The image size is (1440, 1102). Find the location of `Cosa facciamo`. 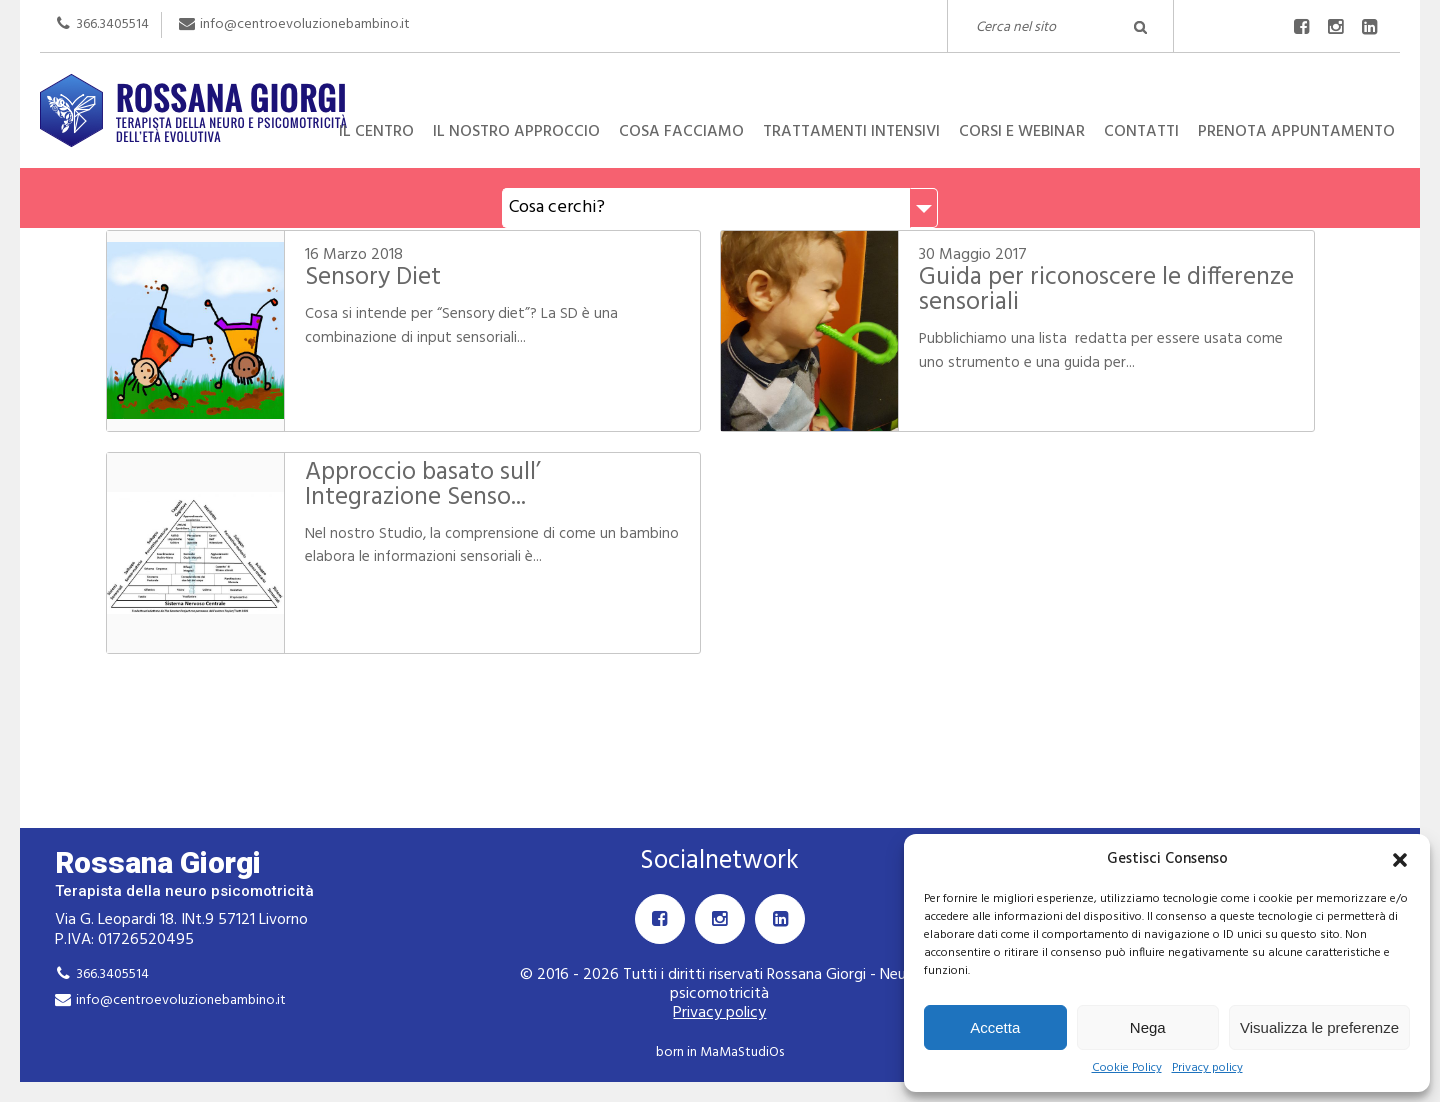

Cosa facciamo is located at coordinates (681, 132).